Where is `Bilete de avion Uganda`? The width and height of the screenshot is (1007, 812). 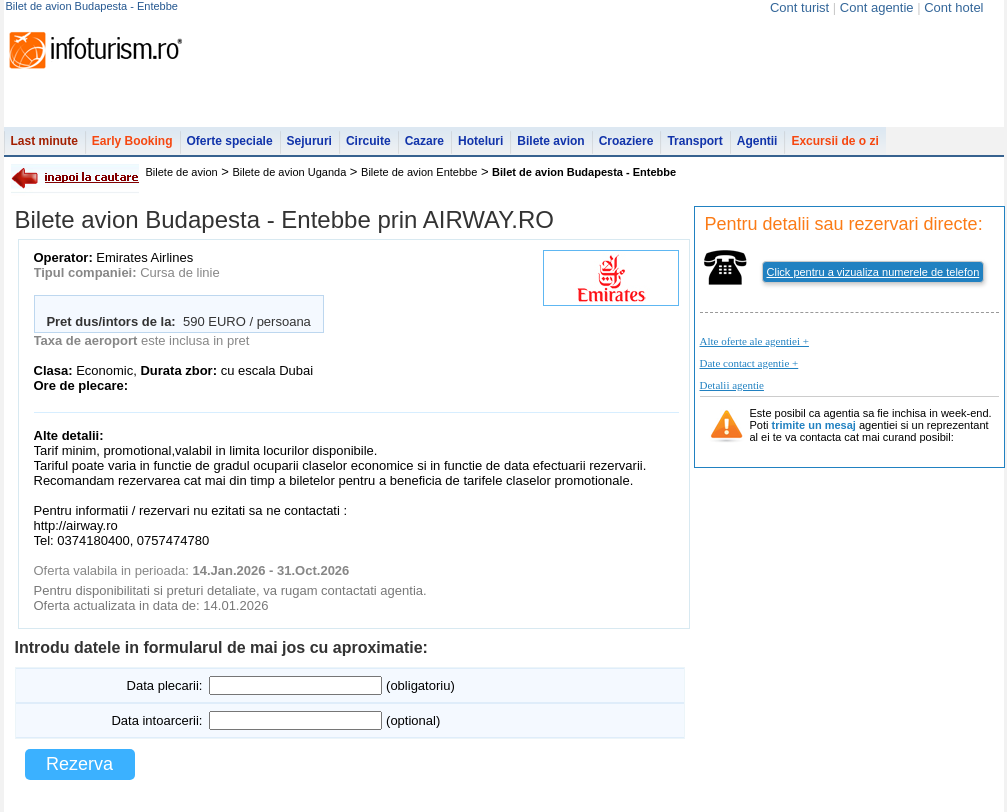 Bilete de avion Uganda is located at coordinates (290, 172).